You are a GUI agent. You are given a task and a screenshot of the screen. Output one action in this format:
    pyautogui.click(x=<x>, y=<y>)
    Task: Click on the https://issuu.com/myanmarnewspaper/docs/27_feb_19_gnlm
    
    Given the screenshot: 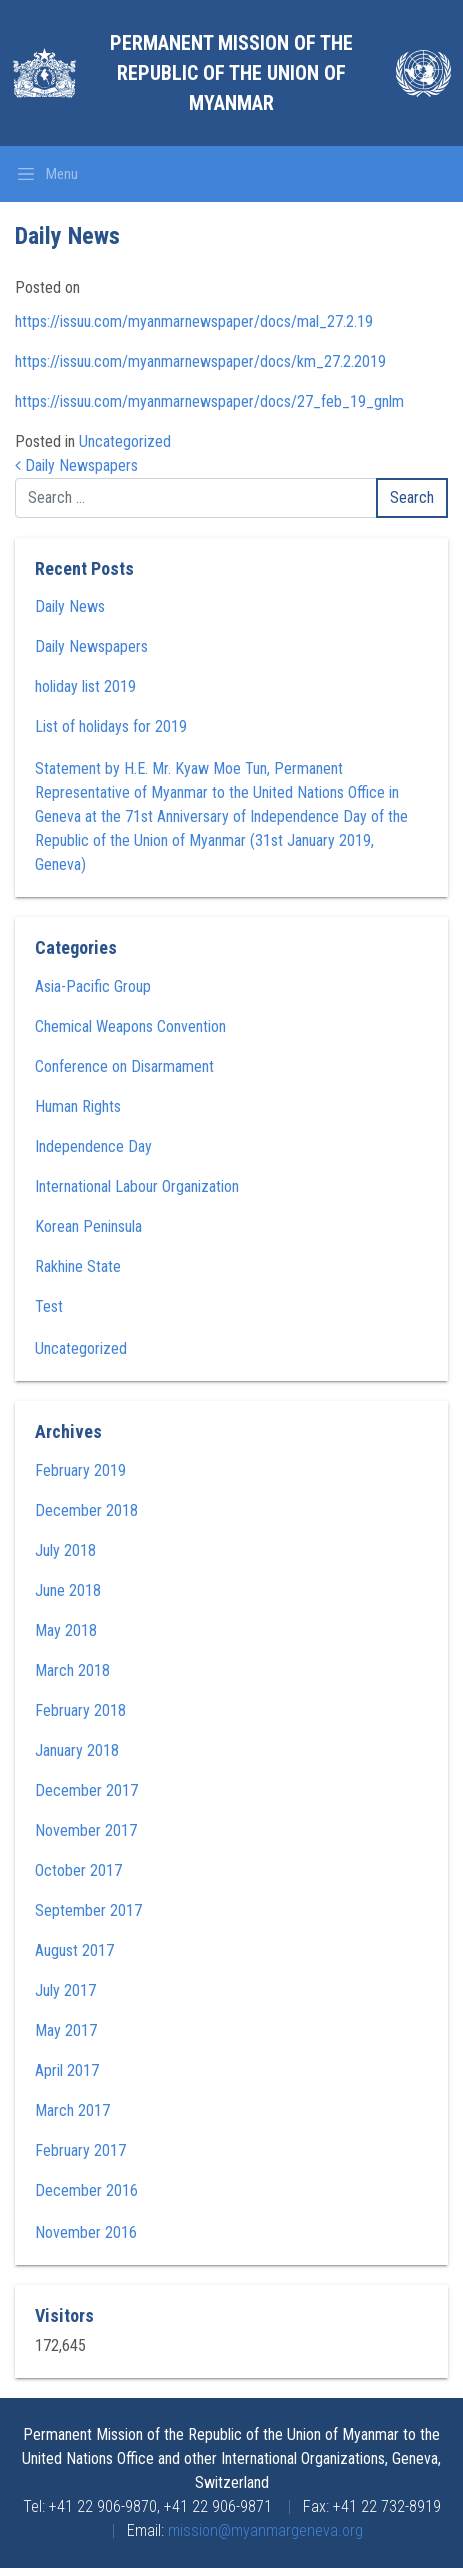 What is the action you would take?
    pyautogui.click(x=209, y=401)
    